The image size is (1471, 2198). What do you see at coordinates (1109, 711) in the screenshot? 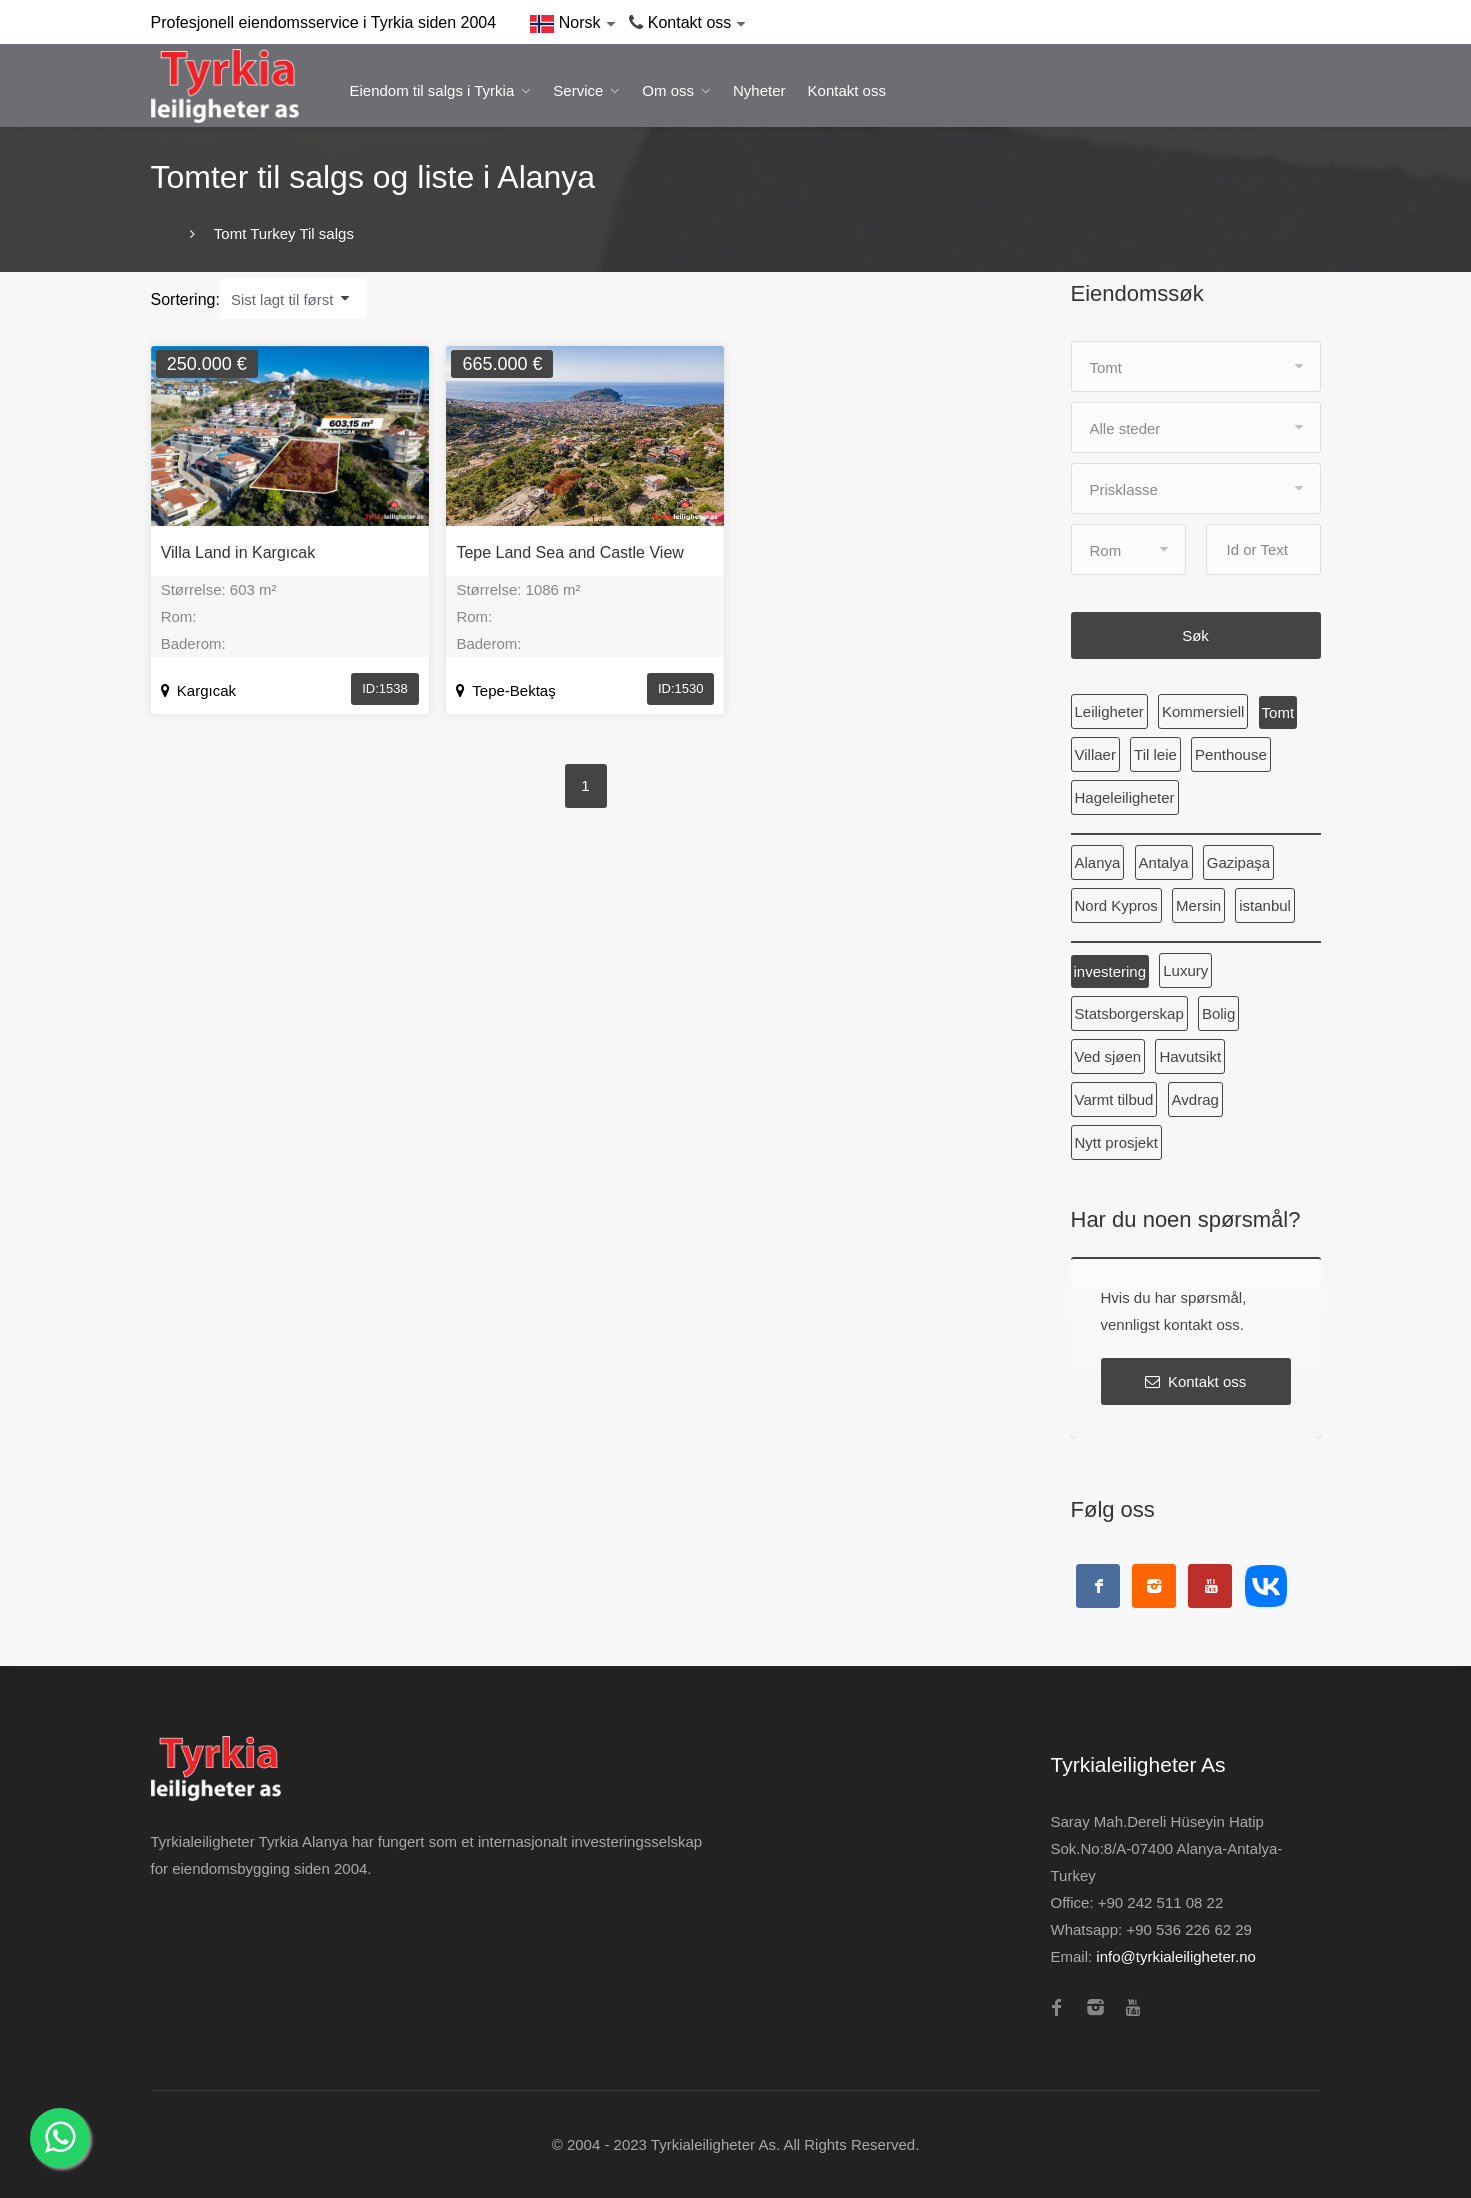
I see `Leiligheter` at bounding box center [1109, 711].